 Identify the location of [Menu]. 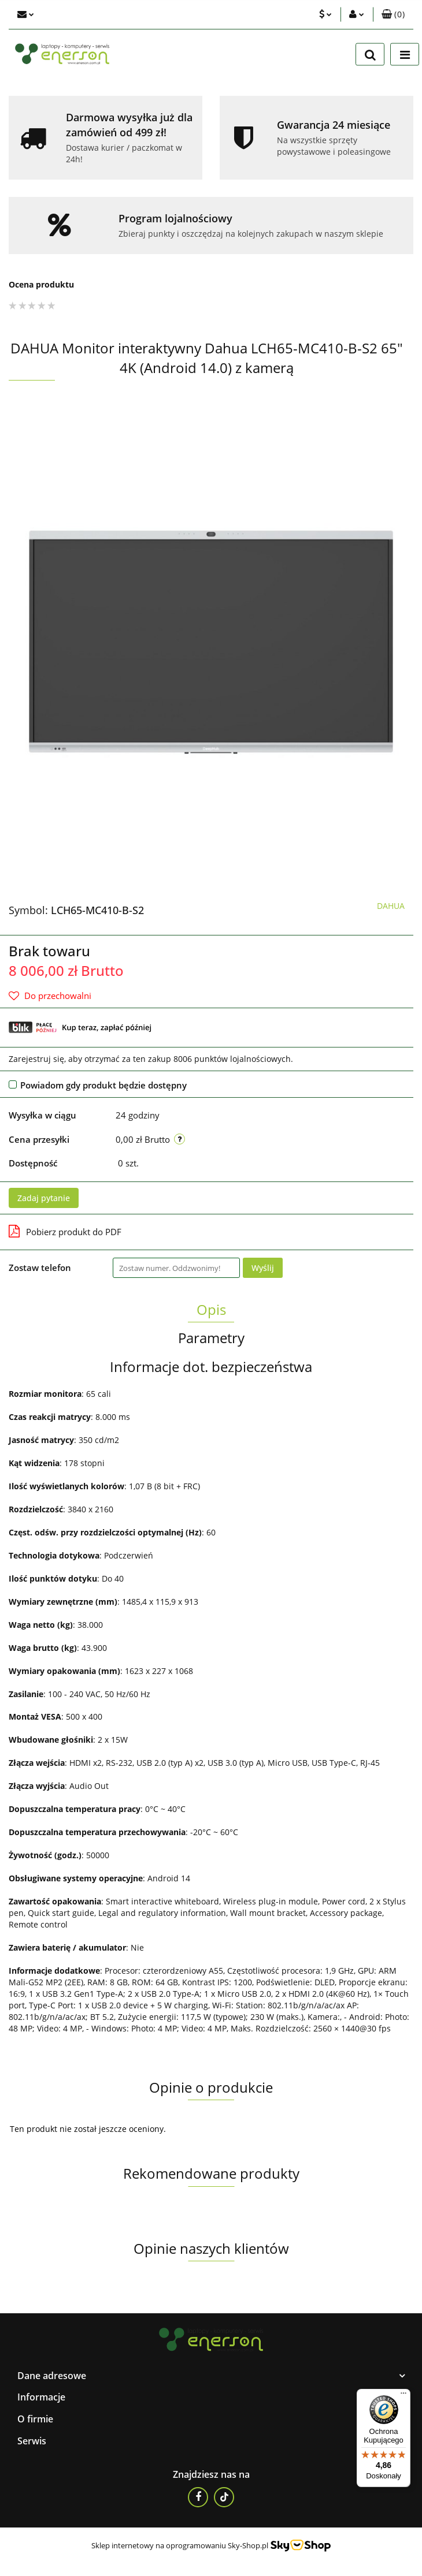
(403, 2396).